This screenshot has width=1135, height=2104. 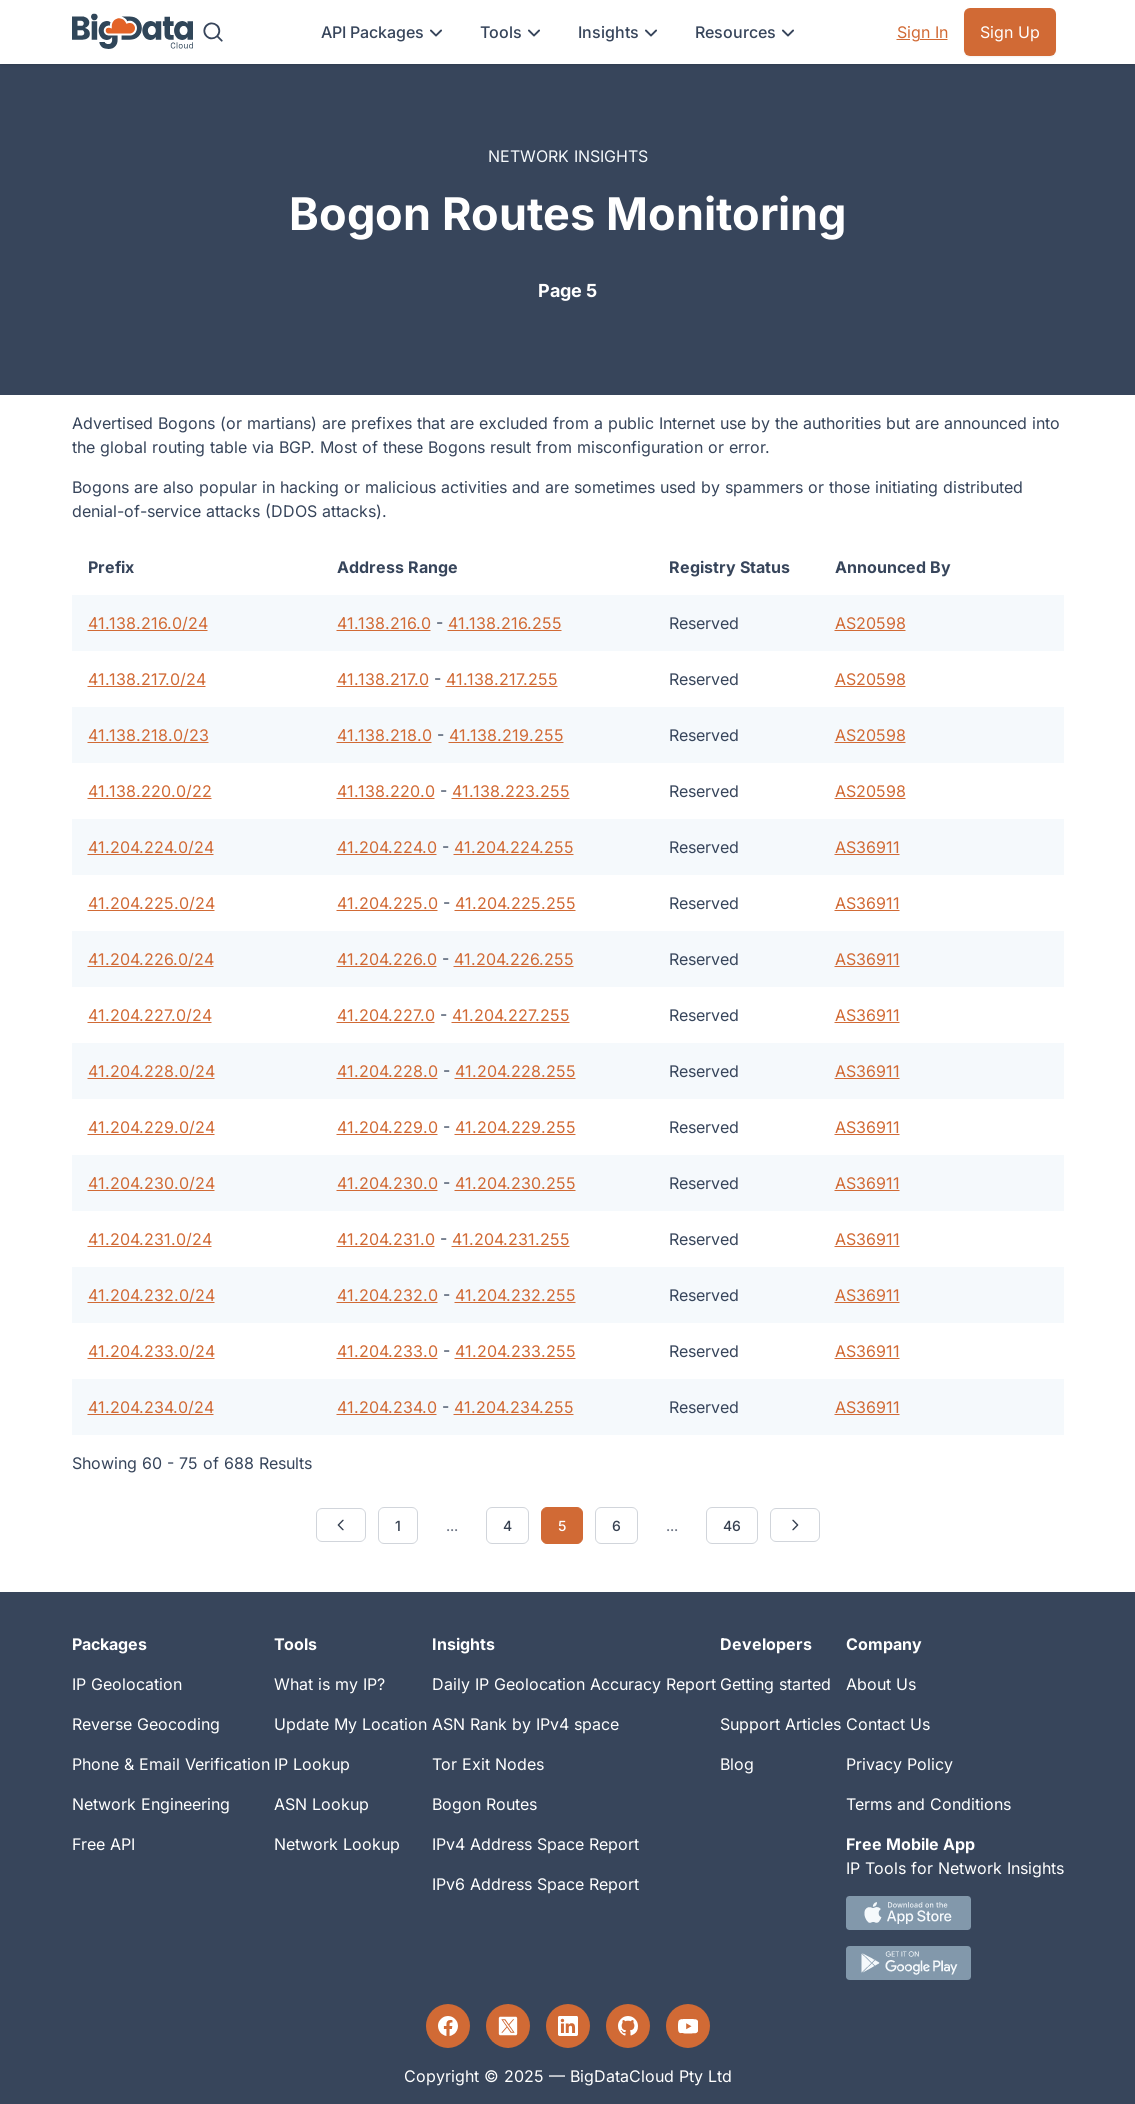 I want to click on IPv6 Address Space Report, so click(x=535, y=1884).